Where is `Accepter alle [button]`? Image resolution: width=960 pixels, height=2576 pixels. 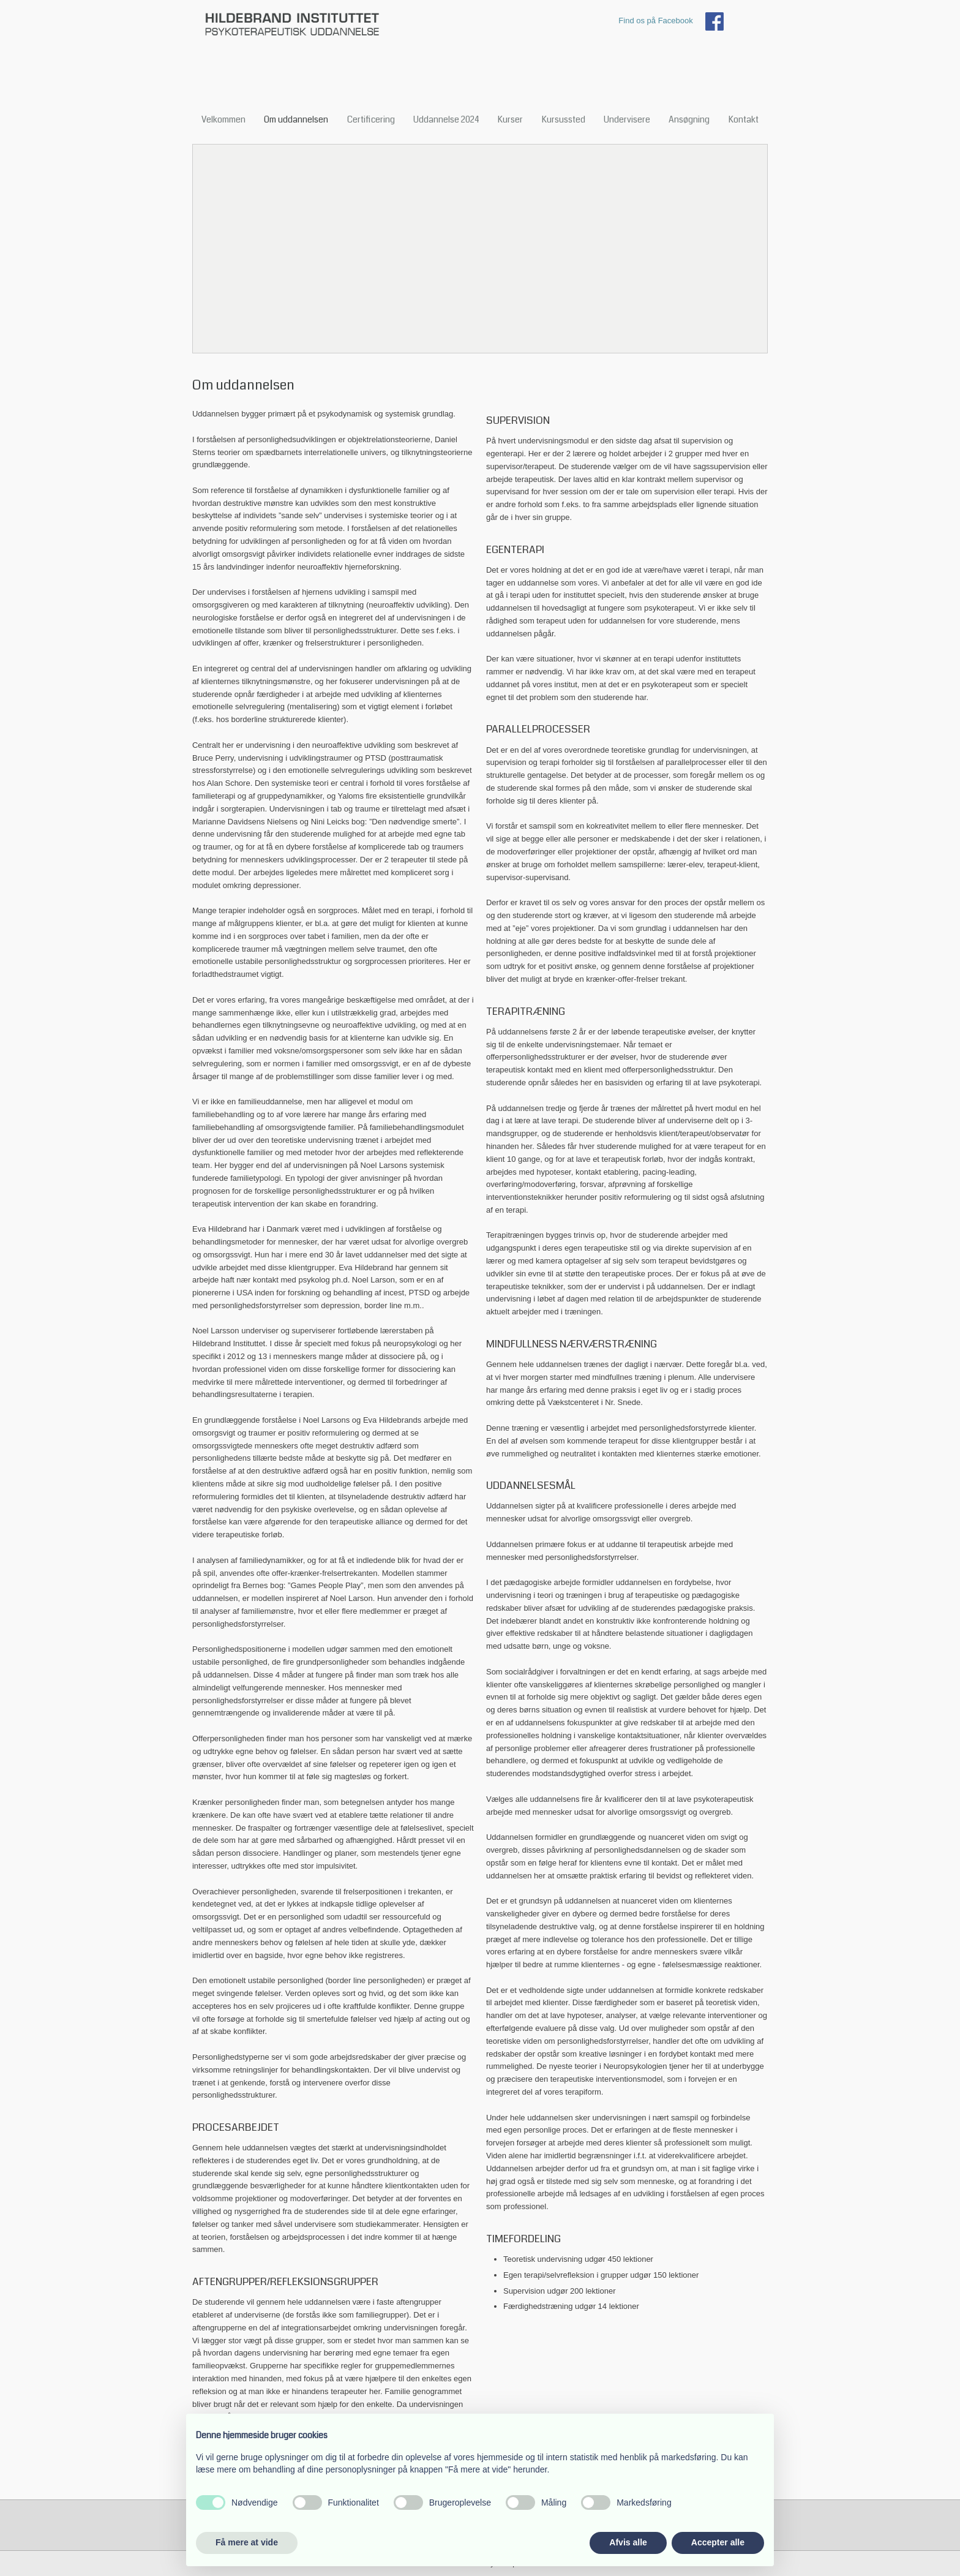
Accepter alle [button] is located at coordinates (717, 2542).